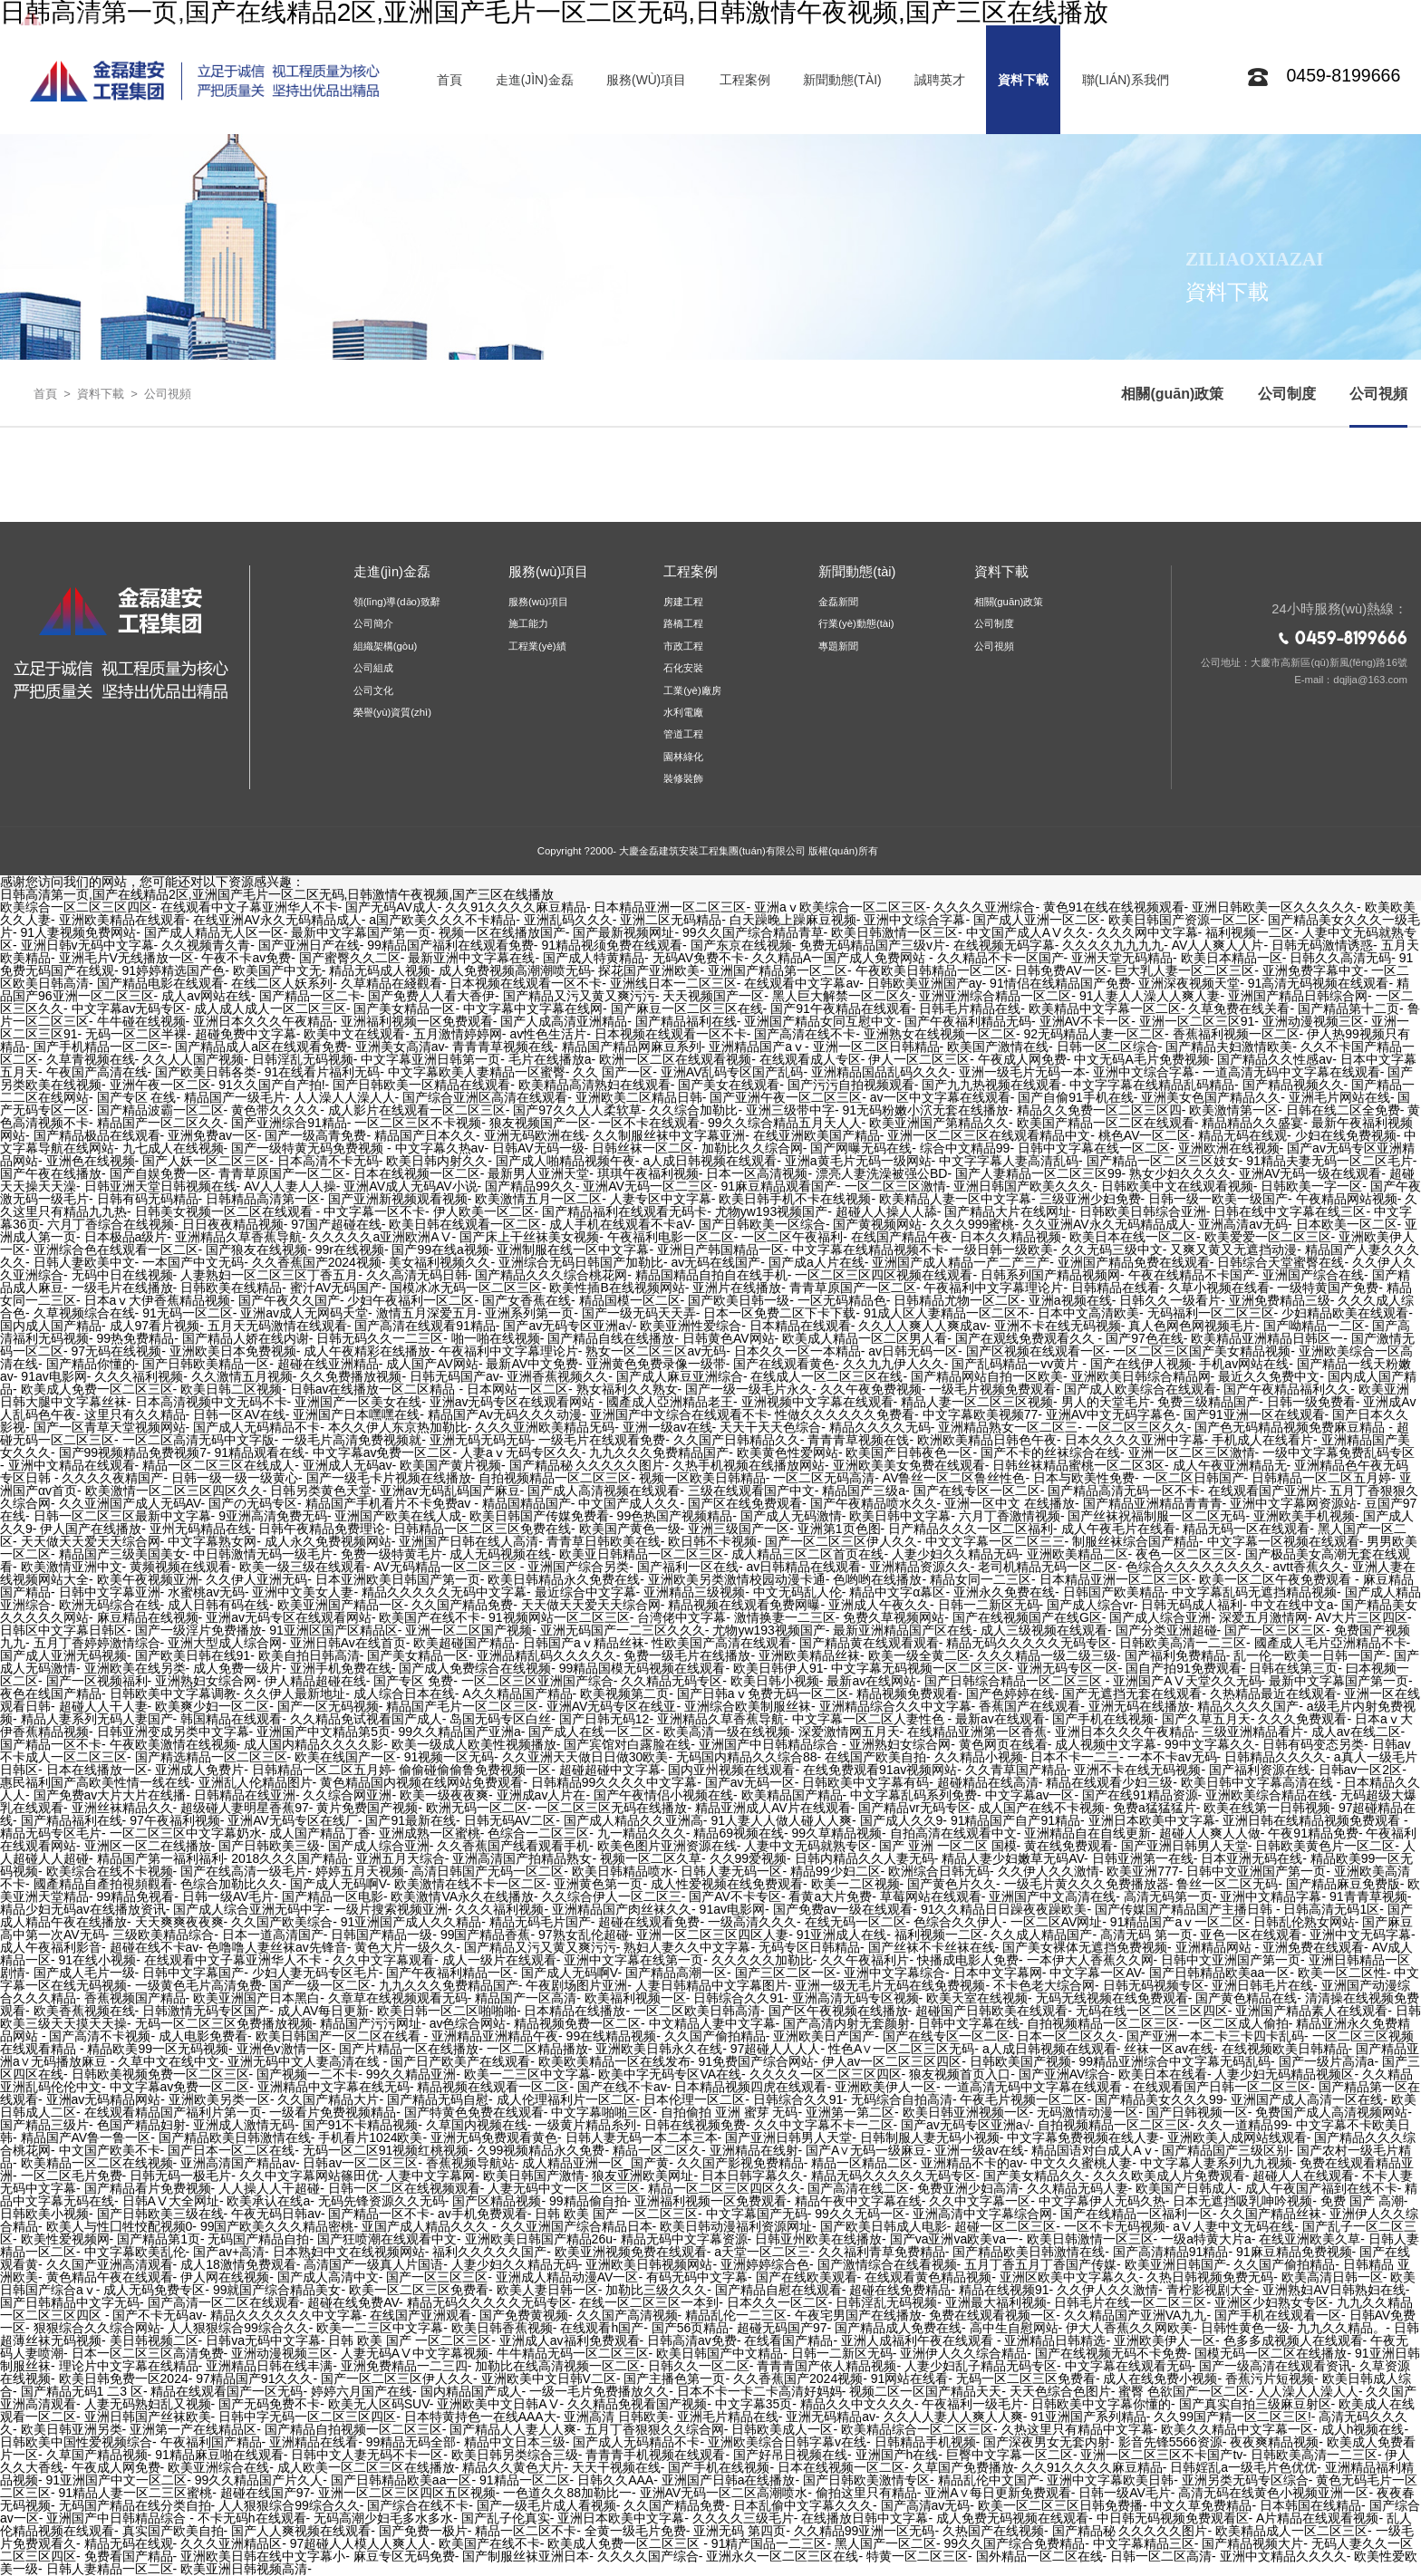 The image size is (1421, 2576). I want to click on 亚洲一区二区三区四区人妻, so click(712, 1934).